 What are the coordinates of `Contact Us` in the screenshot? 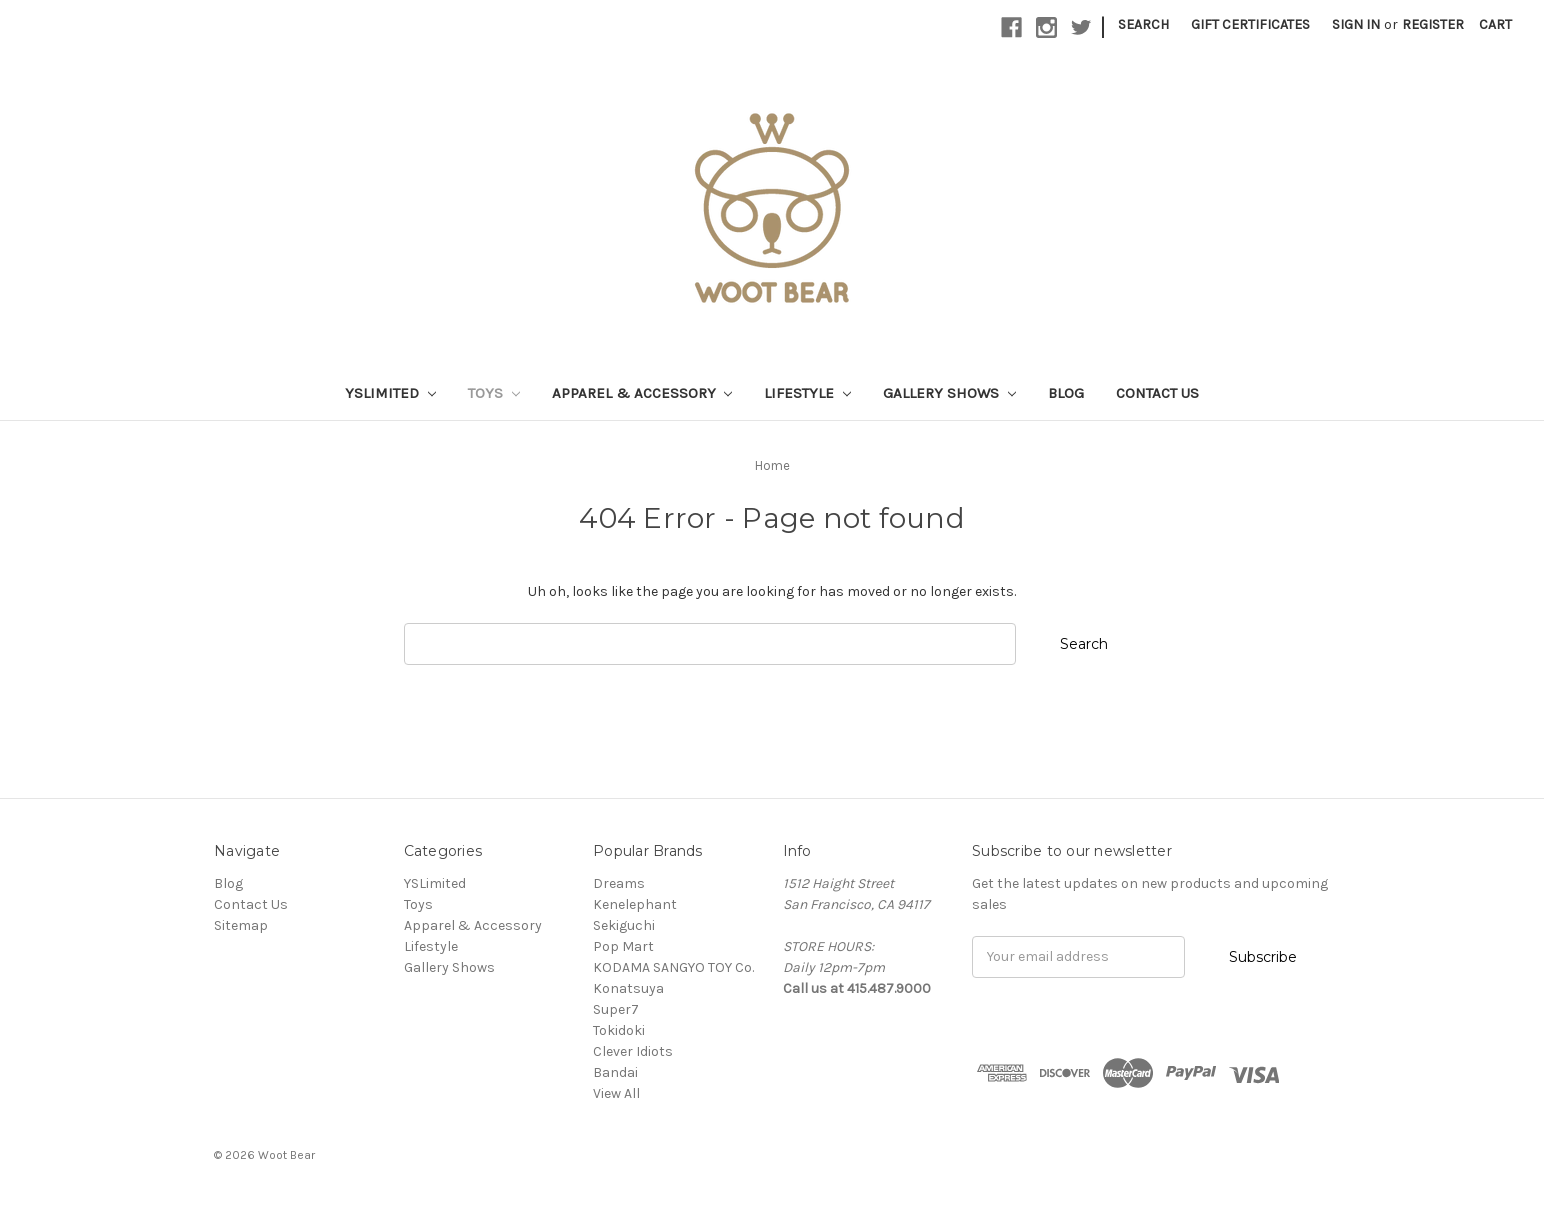 It's located at (1157, 393).